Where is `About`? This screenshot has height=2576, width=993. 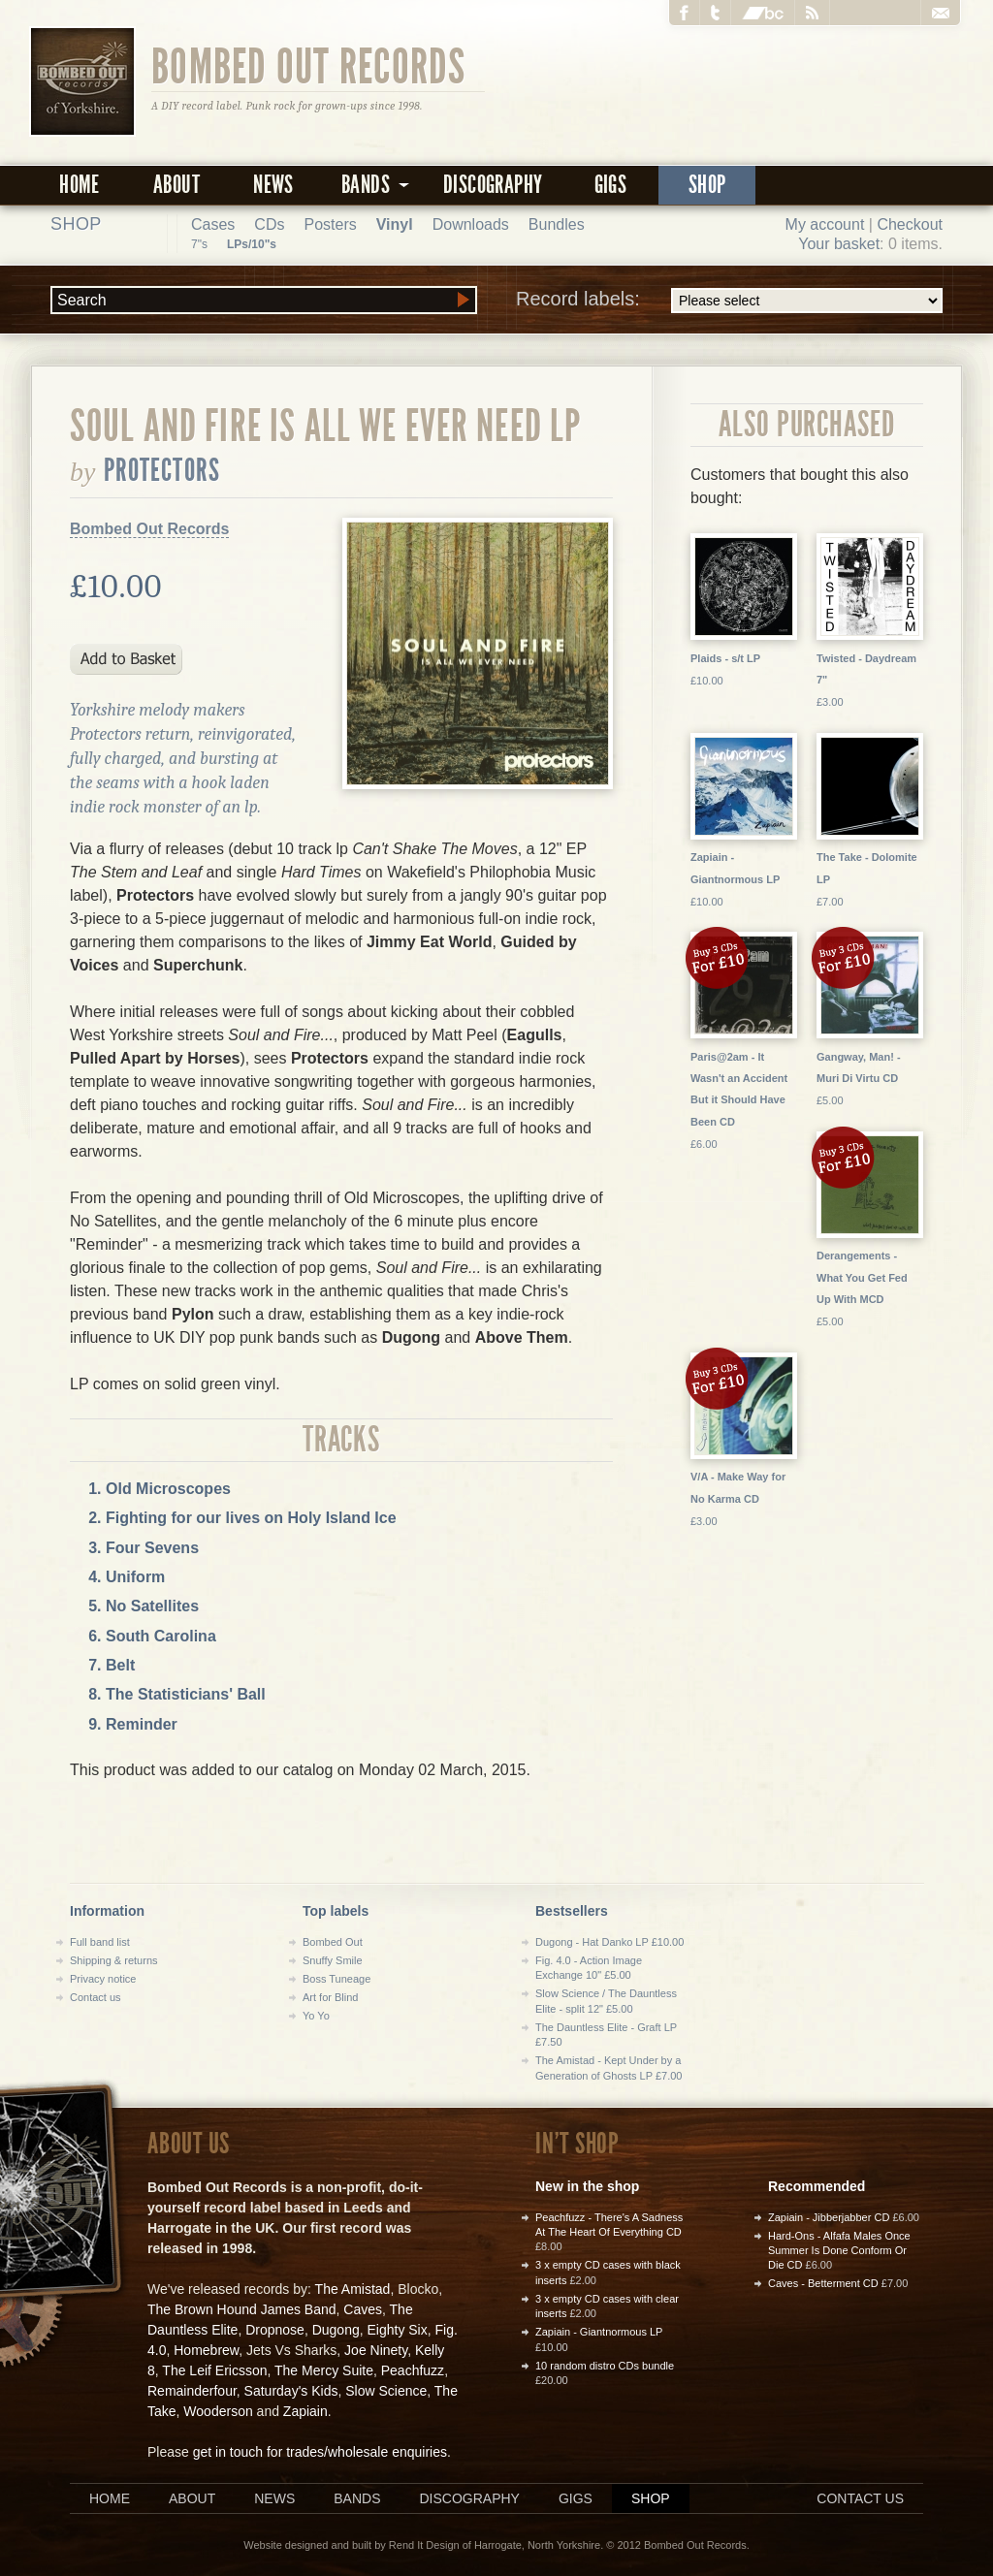 About is located at coordinates (176, 185).